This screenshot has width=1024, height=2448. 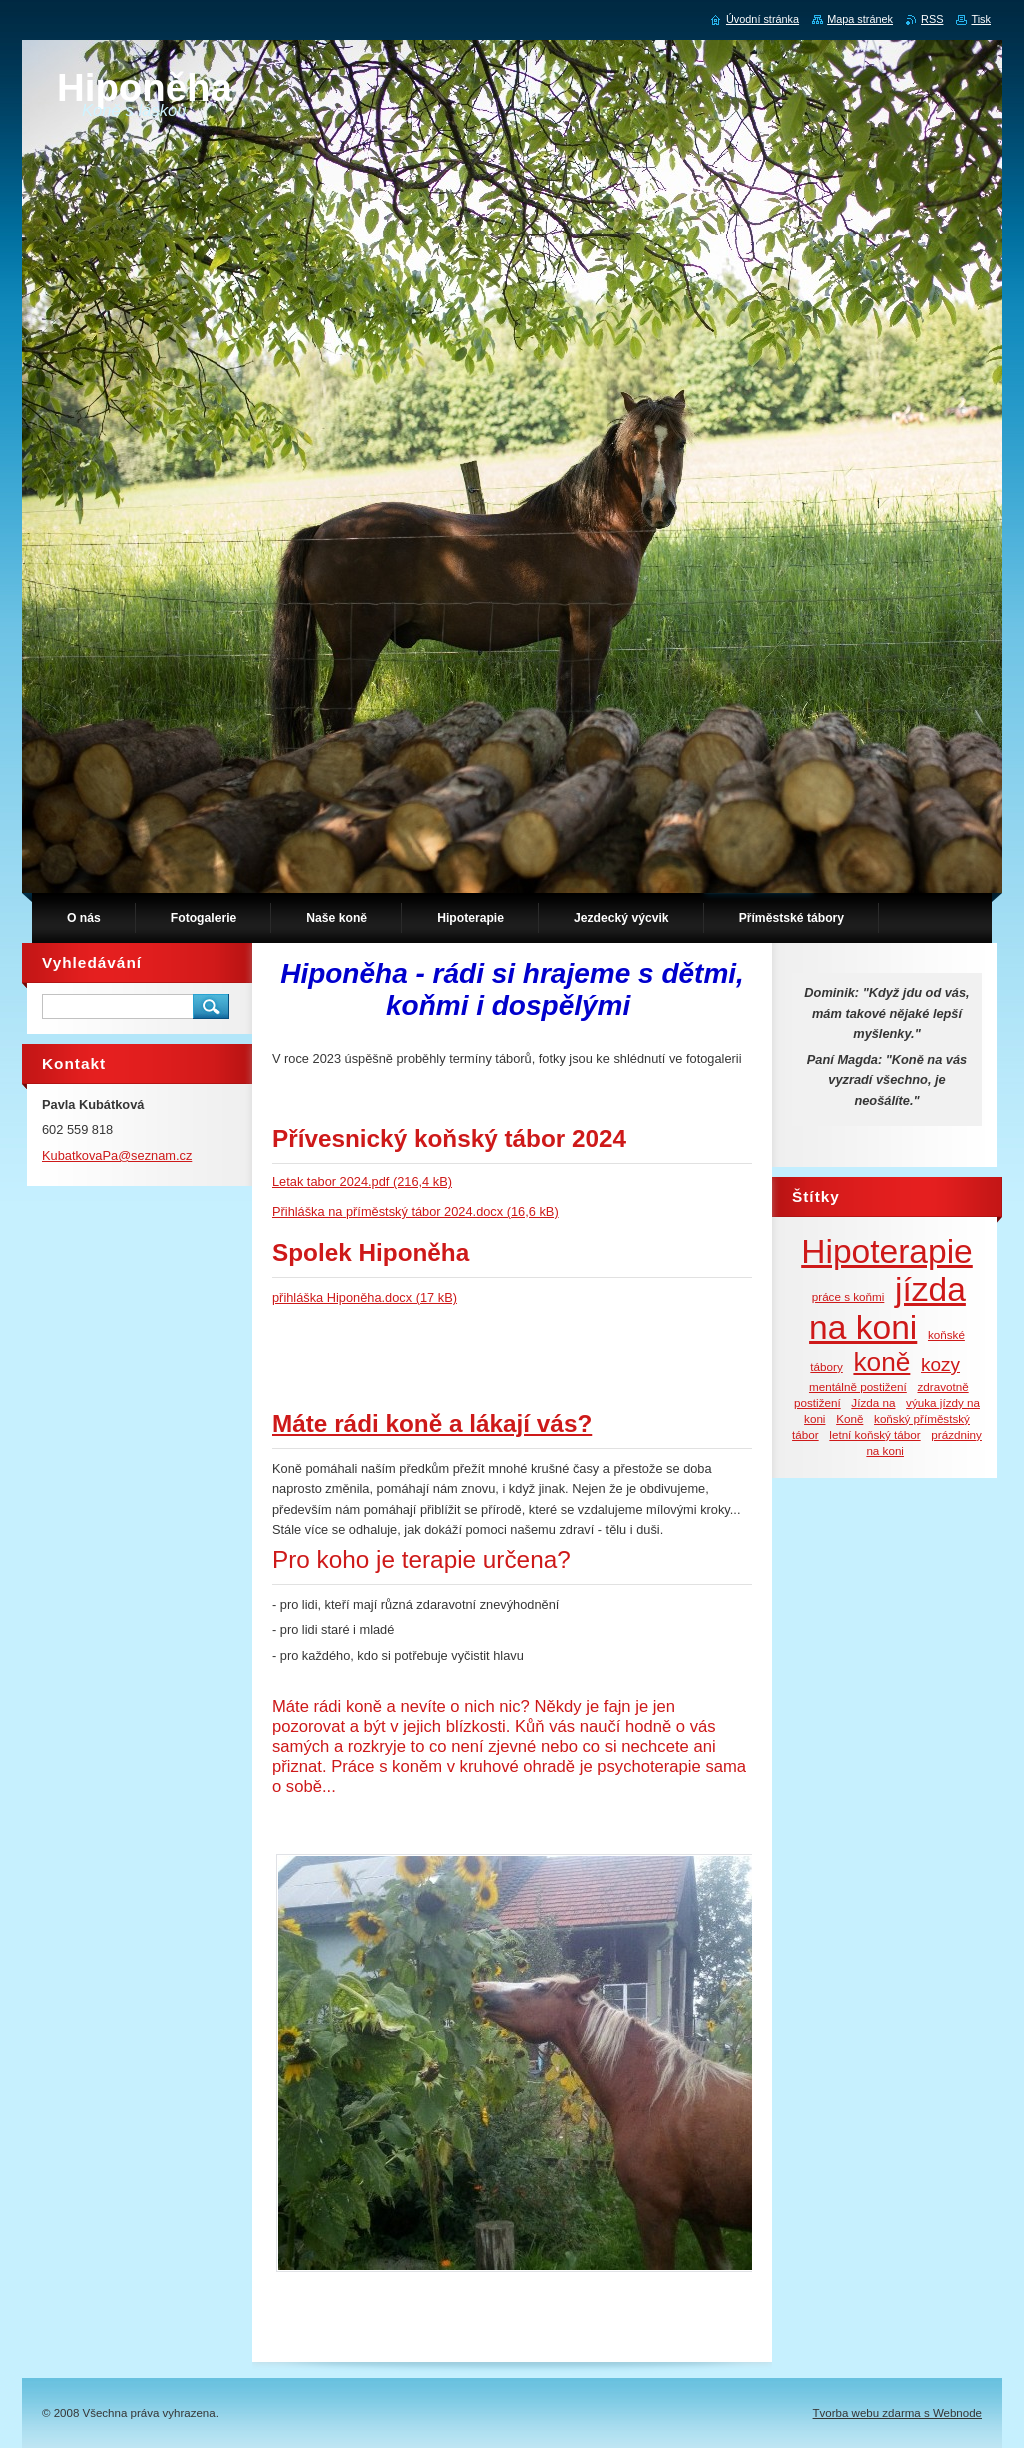 I want to click on koně, so click(x=881, y=1362).